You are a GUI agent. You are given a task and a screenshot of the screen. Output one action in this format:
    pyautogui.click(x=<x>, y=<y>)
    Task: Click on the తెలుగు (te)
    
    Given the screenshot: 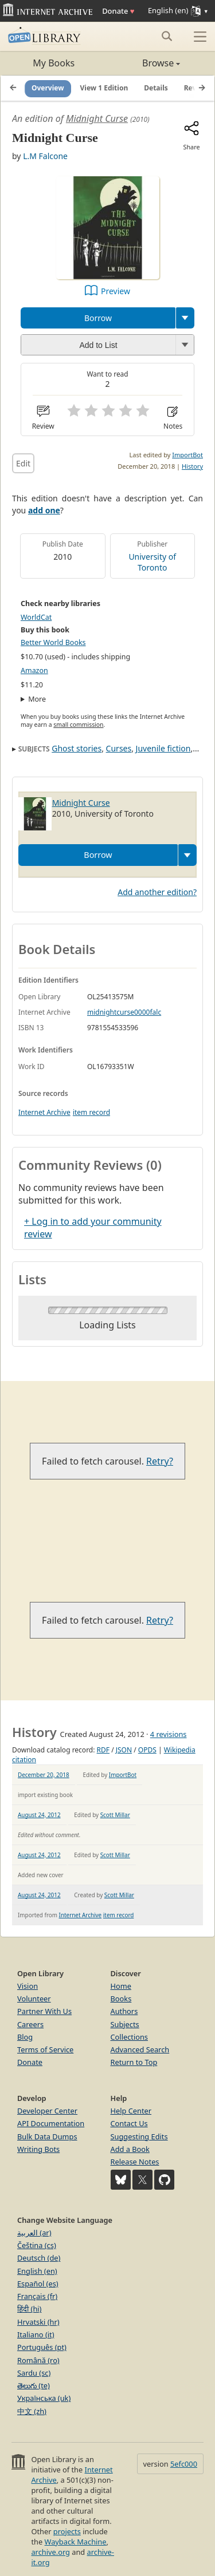 What is the action you would take?
    pyautogui.click(x=33, y=2385)
    